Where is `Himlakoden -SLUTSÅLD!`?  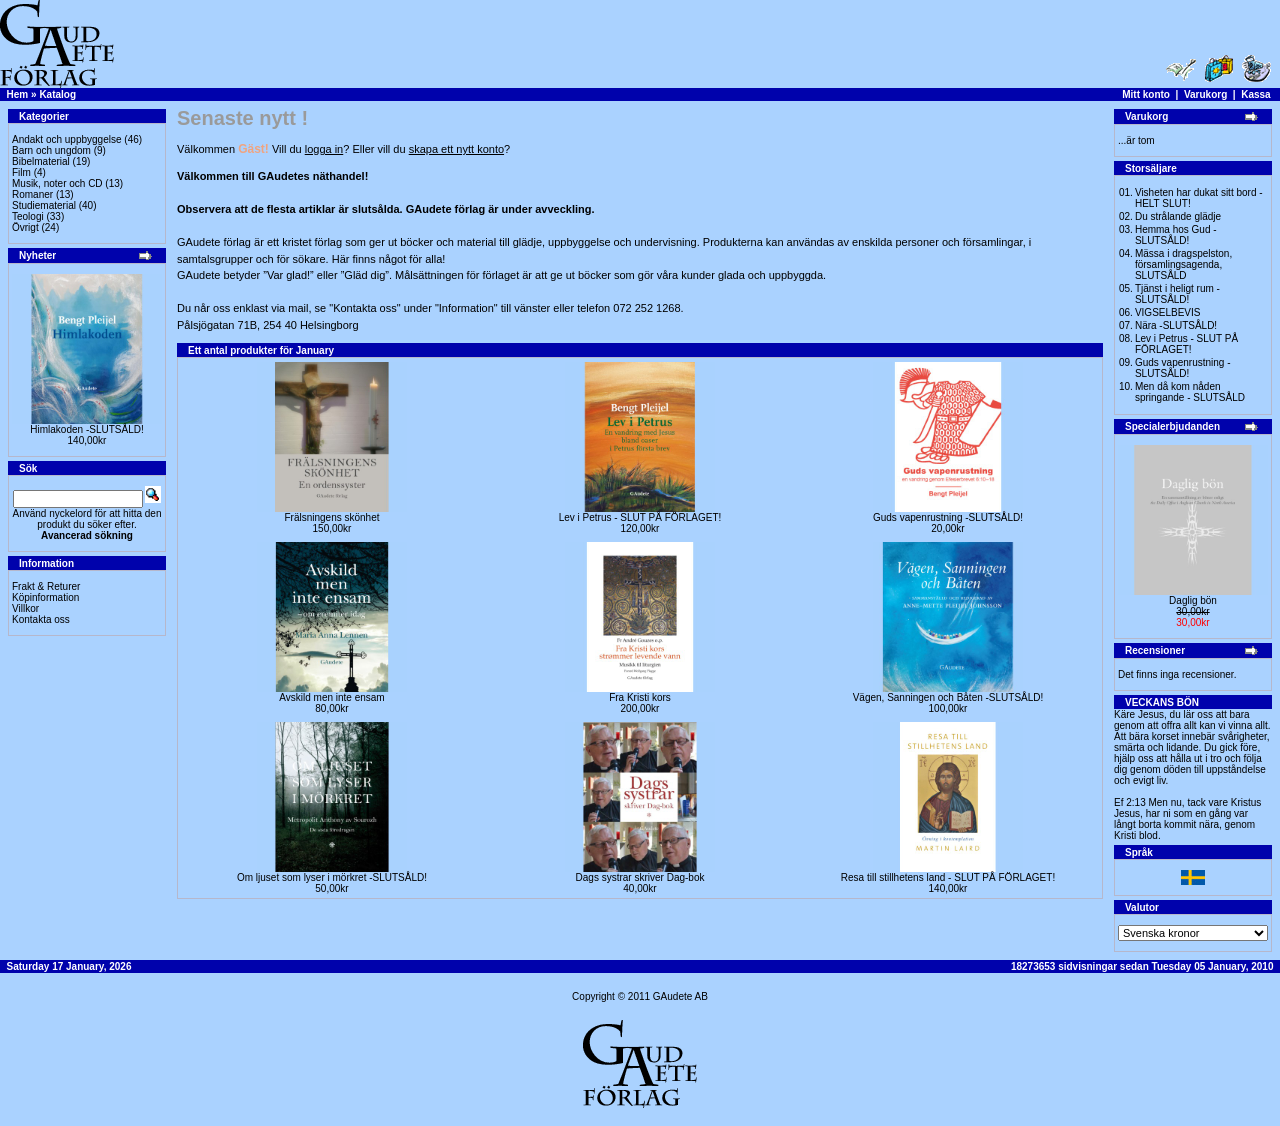
Himlakoden -SLUTSÅLD! is located at coordinates (86, 429).